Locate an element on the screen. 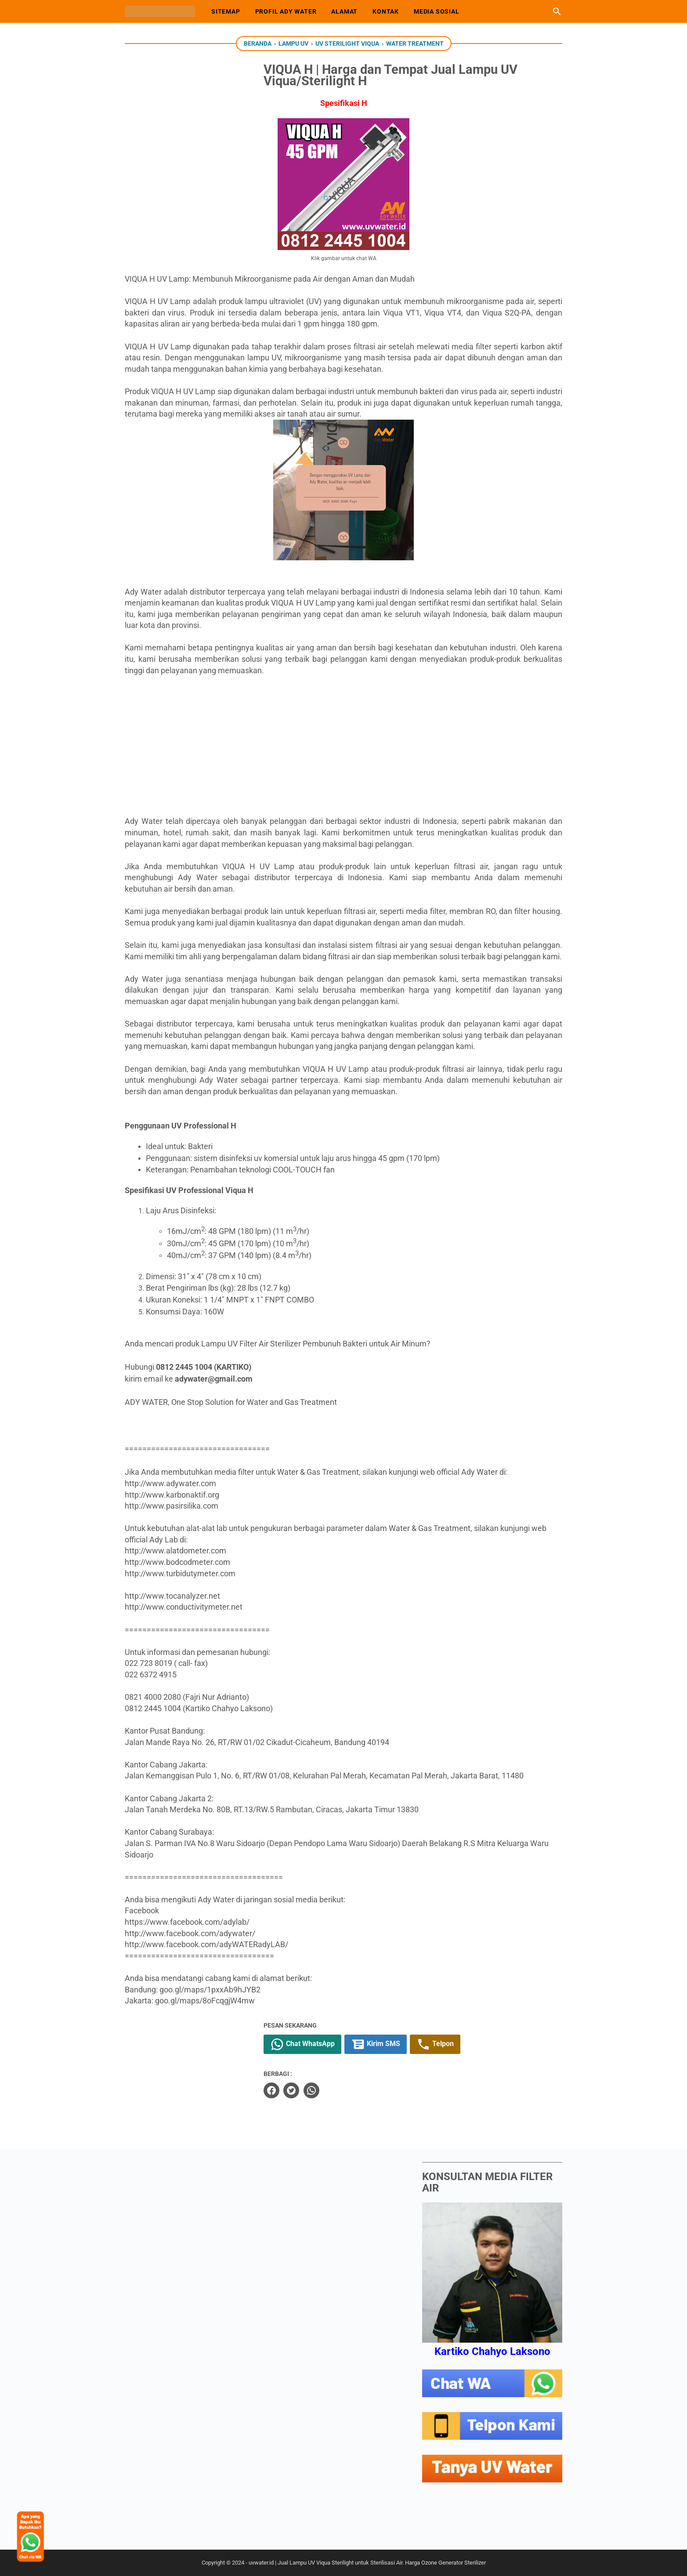 This screenshot has width=687, height=2576. [facebook] is located at coordinates (299, 2090).